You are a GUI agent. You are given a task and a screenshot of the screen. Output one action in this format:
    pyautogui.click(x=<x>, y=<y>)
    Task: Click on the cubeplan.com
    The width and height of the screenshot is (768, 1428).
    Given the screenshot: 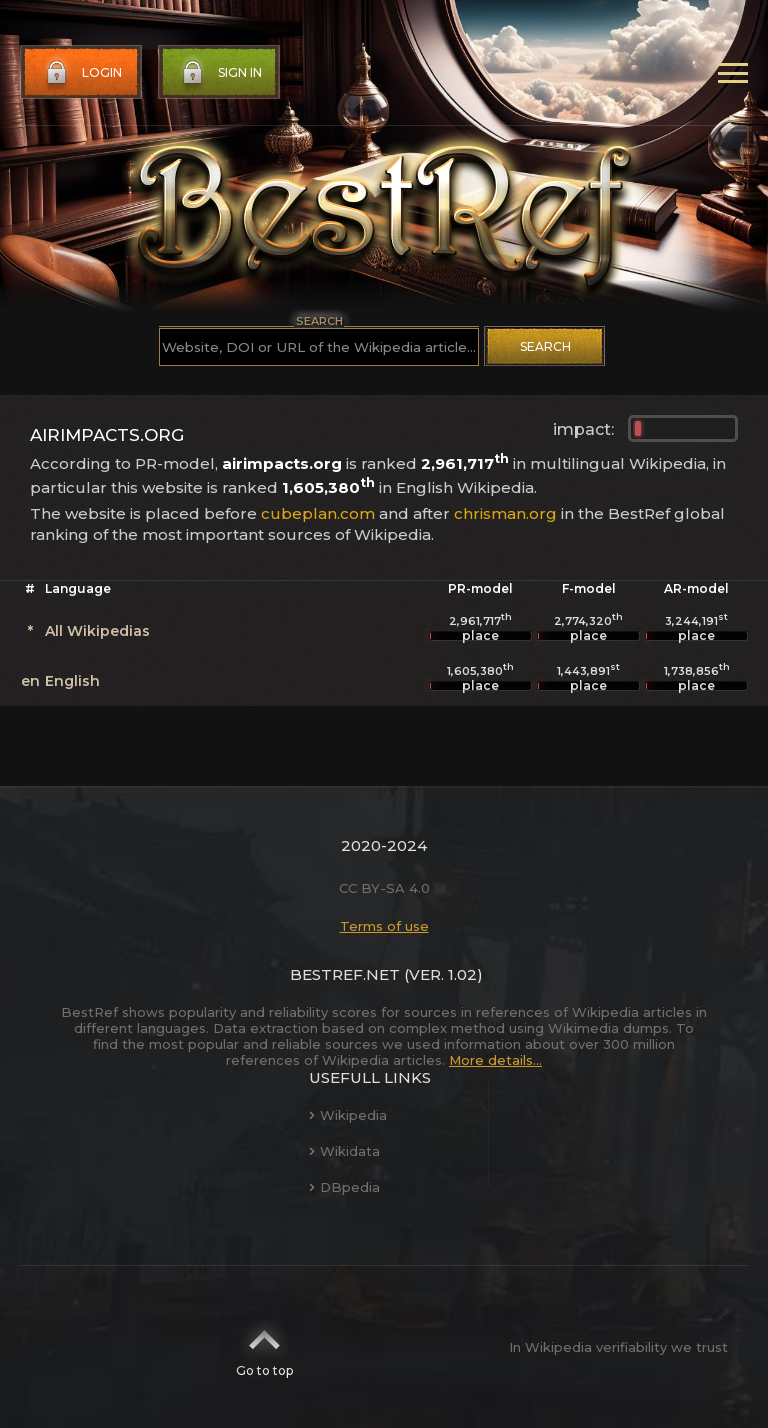 What is the action you would take?
    pyautogui.click(x=318, y=513)
    